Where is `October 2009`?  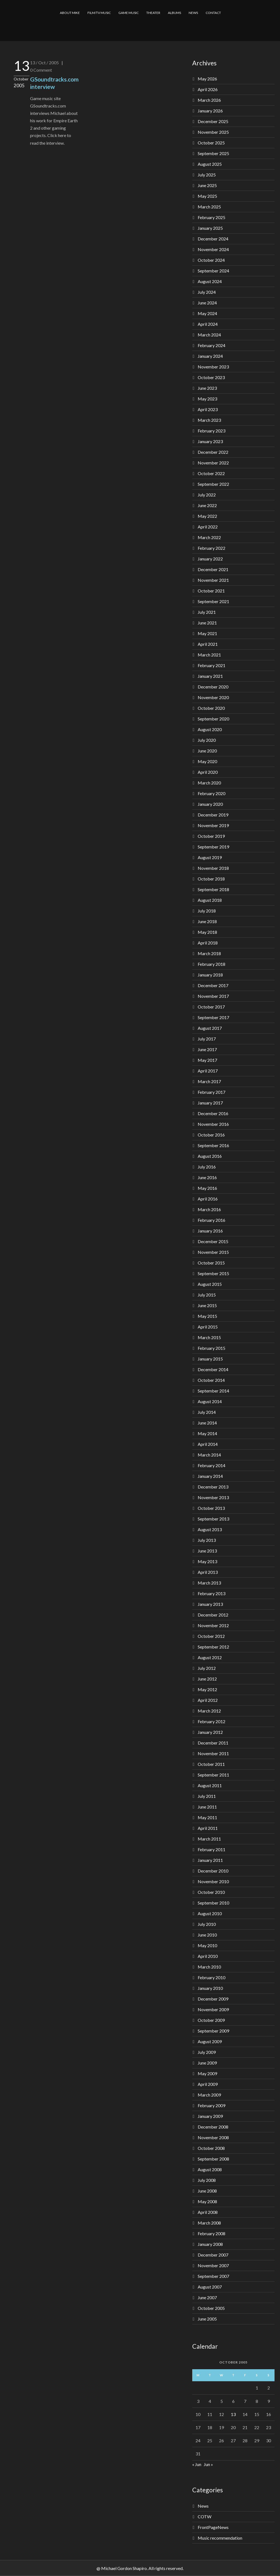 October 2009 is located at coordinates (211, 2020).